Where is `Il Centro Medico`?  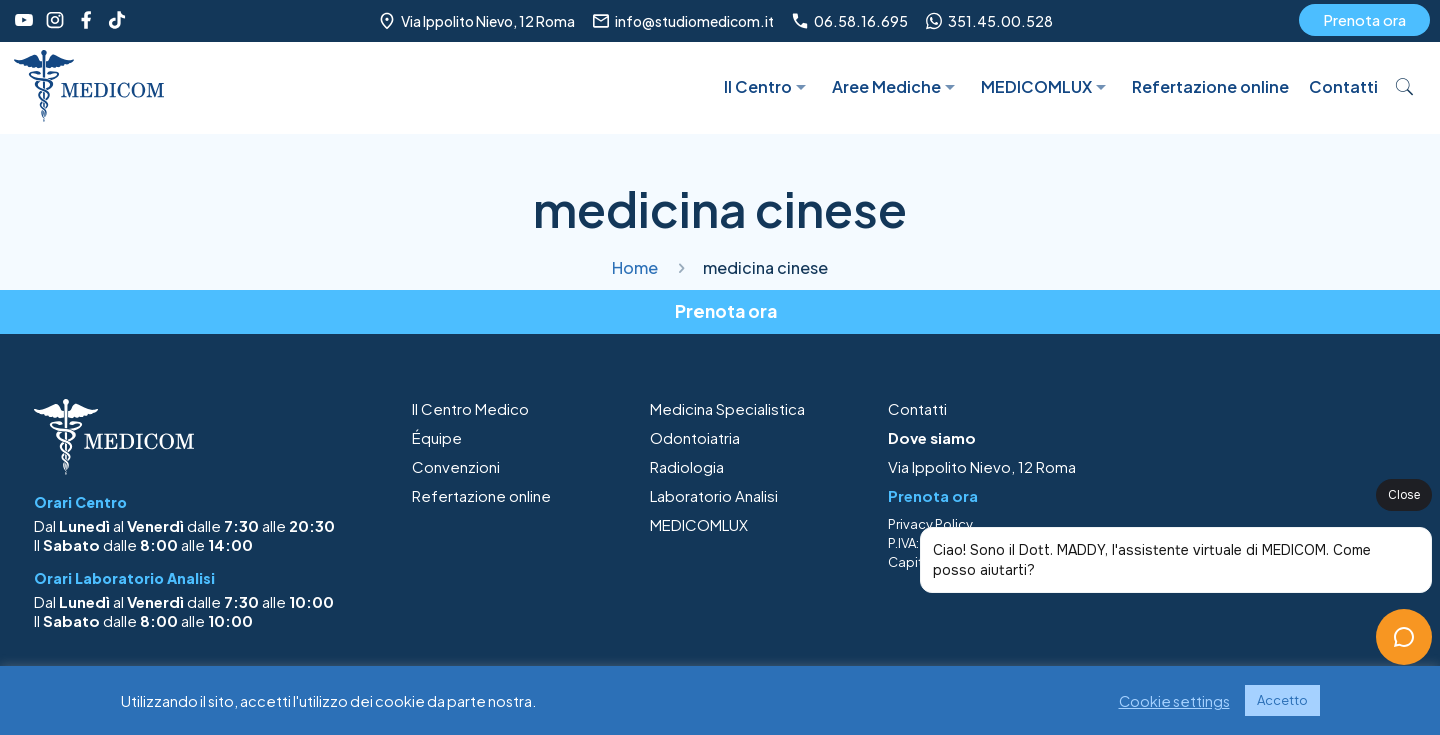 Il Centro Medico is located at coordinates (470, 408).